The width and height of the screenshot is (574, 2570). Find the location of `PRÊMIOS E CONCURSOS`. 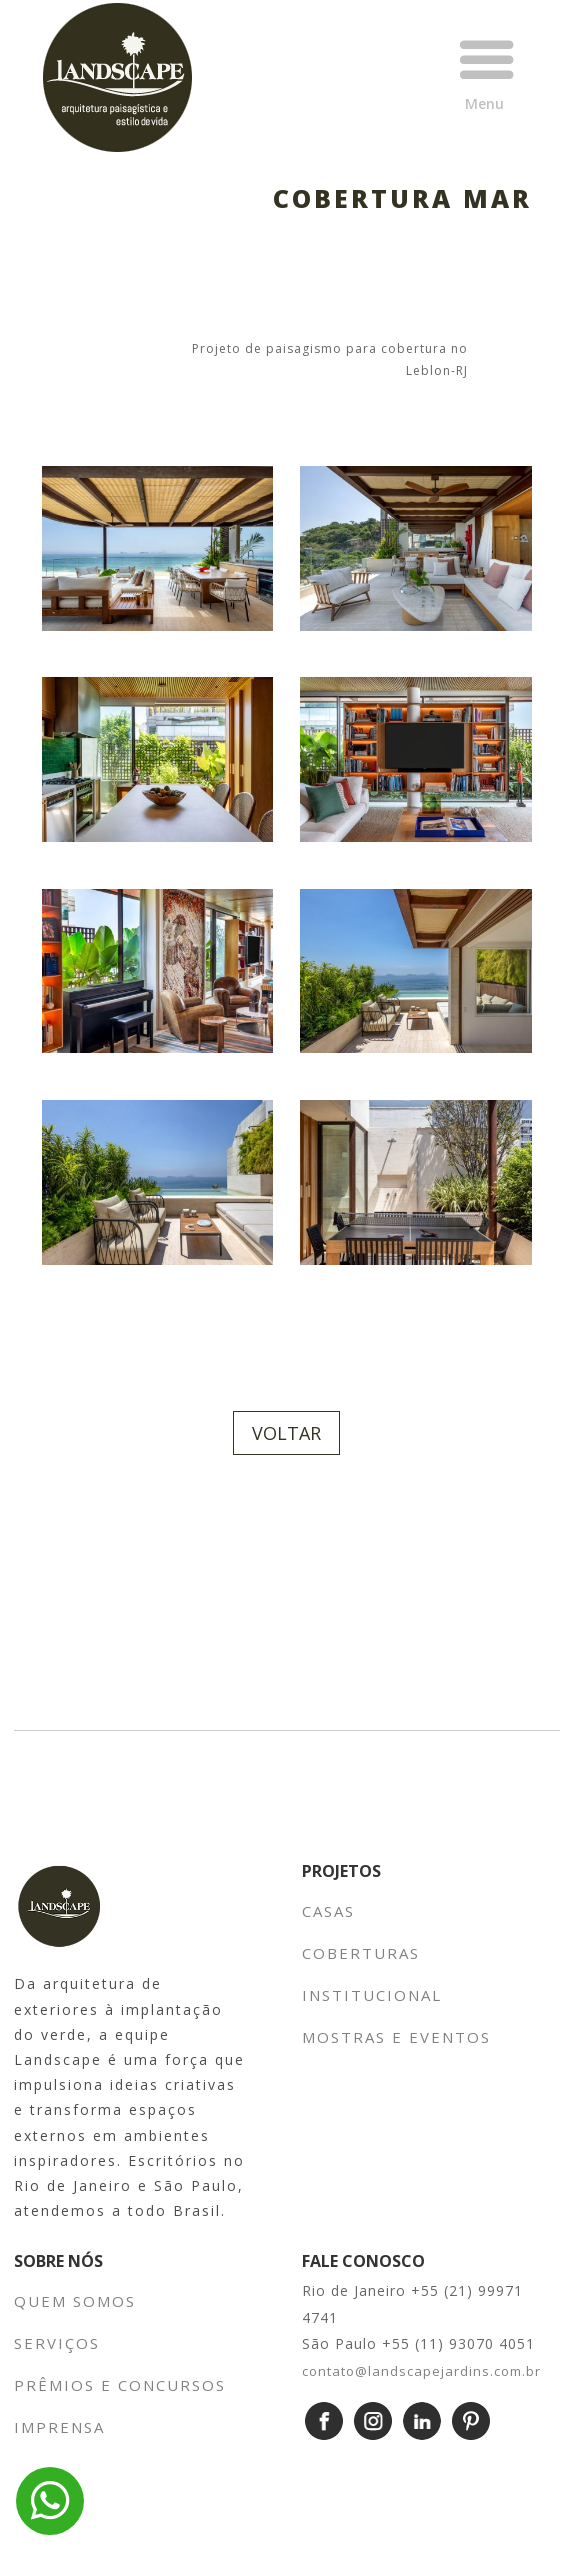

PRÊMIOS E CONCURSOS is located at coordinates (120, 2385).